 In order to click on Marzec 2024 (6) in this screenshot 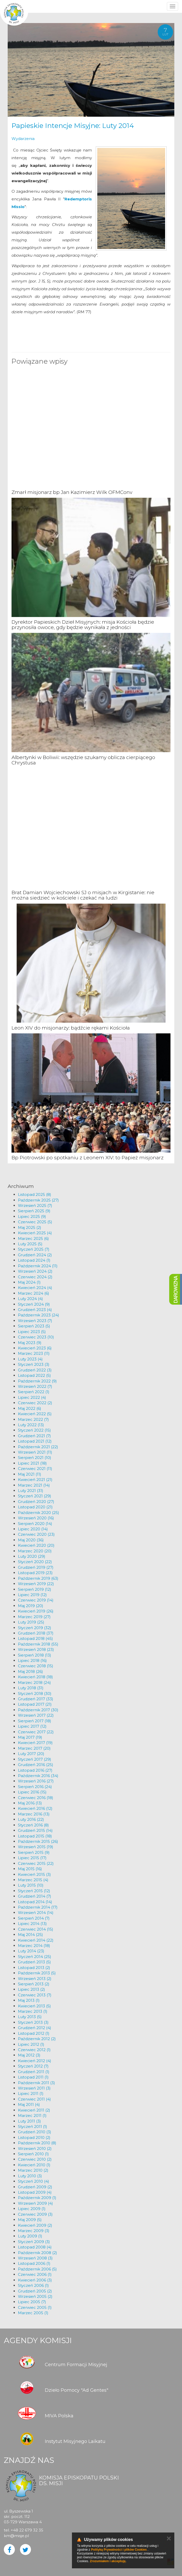, I will do `click(33, 1293)`.